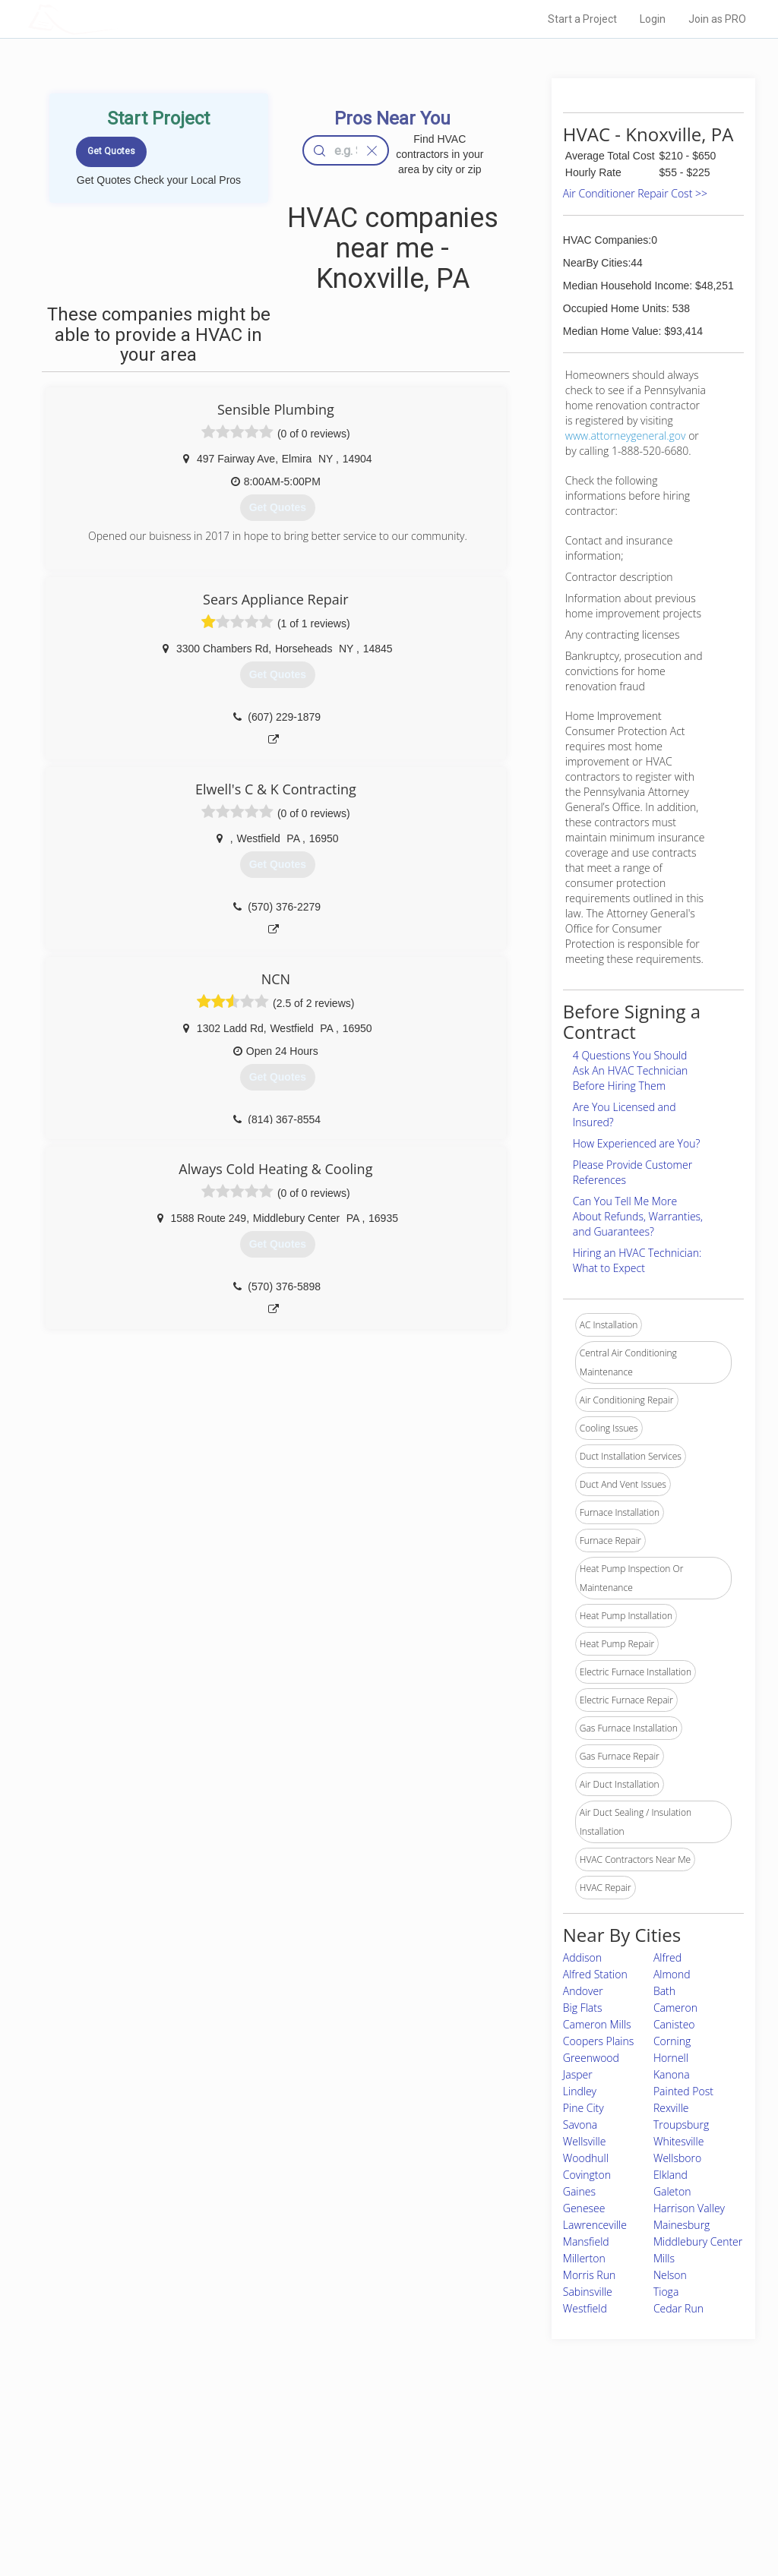 This screenshot has height=2576, width=778. Describe the element at coordinates (697, 2241) in the screenshot. I see `Middlebury Center` at that location.